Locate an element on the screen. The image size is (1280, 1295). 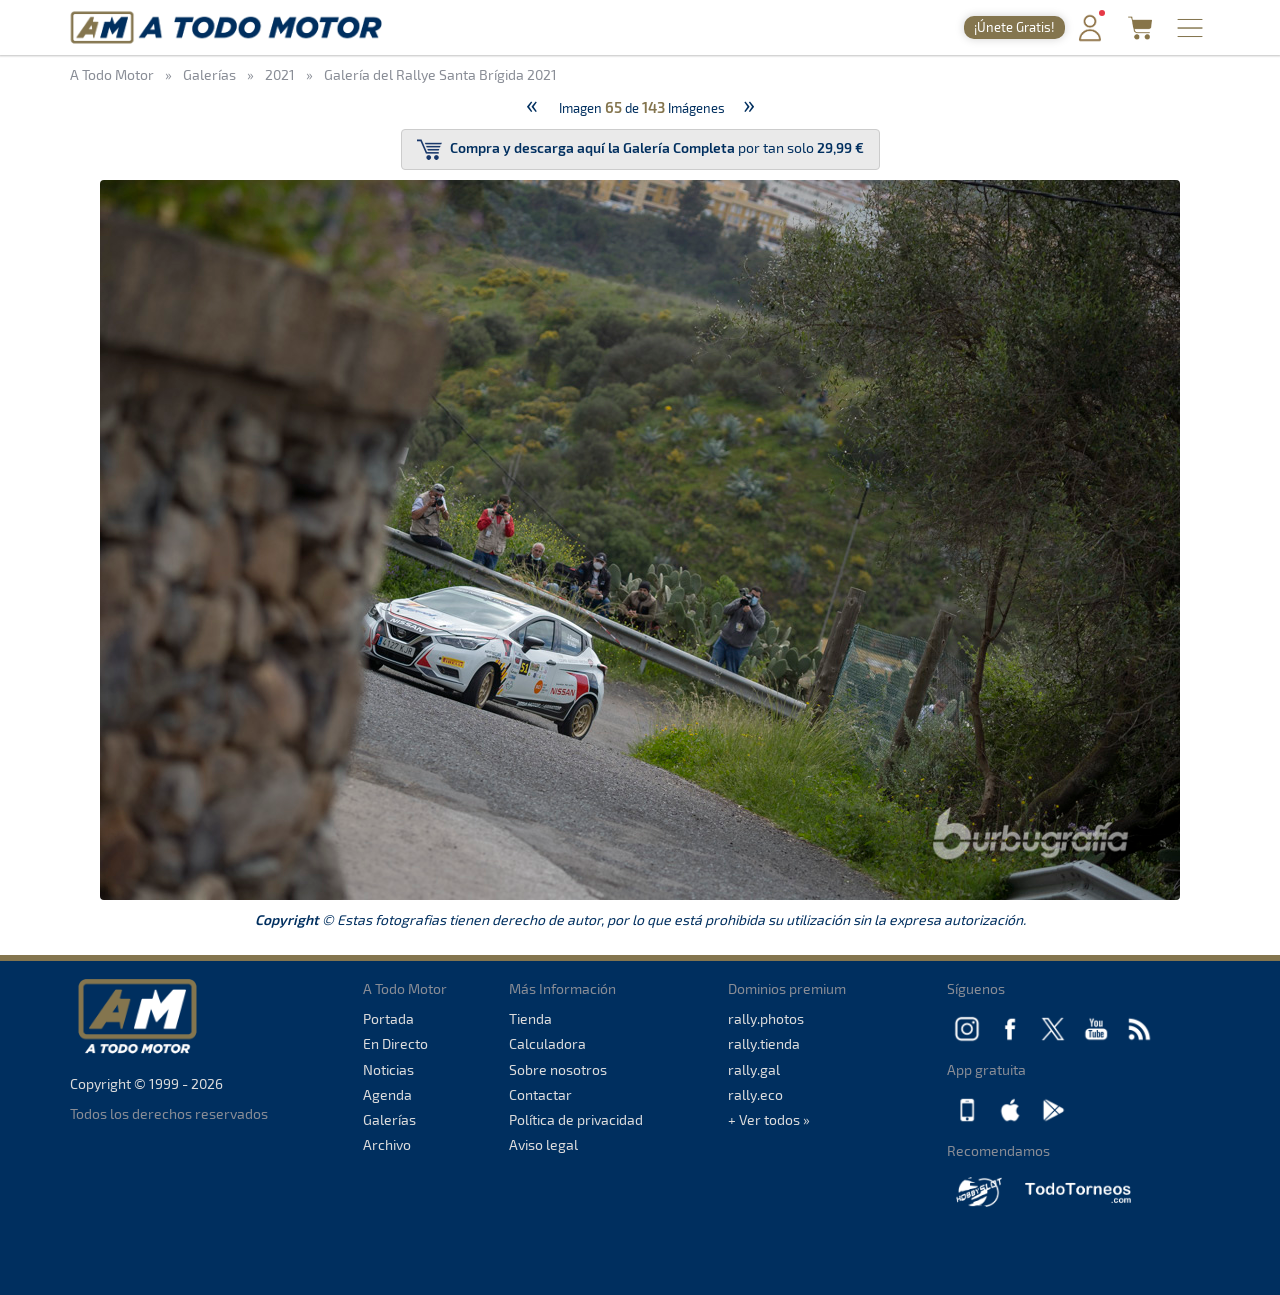
Calculadora is located at coordinates (547, 1043).